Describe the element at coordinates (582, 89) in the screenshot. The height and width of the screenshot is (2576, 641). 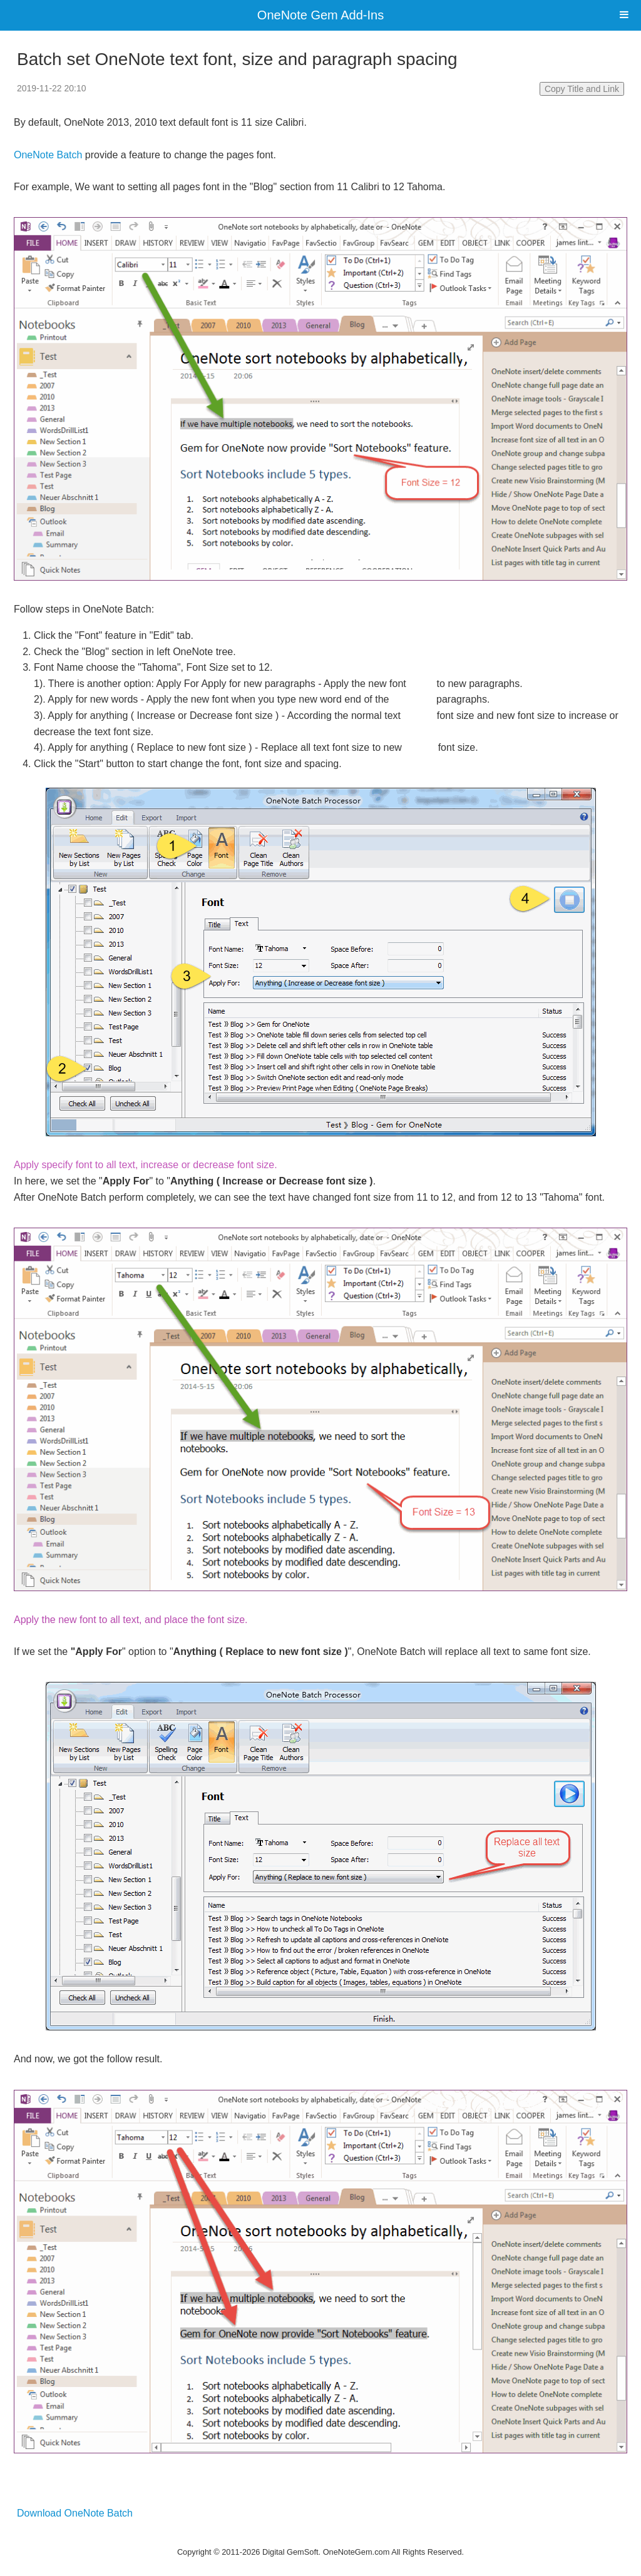
I see `Copy Title and Link` at that location.